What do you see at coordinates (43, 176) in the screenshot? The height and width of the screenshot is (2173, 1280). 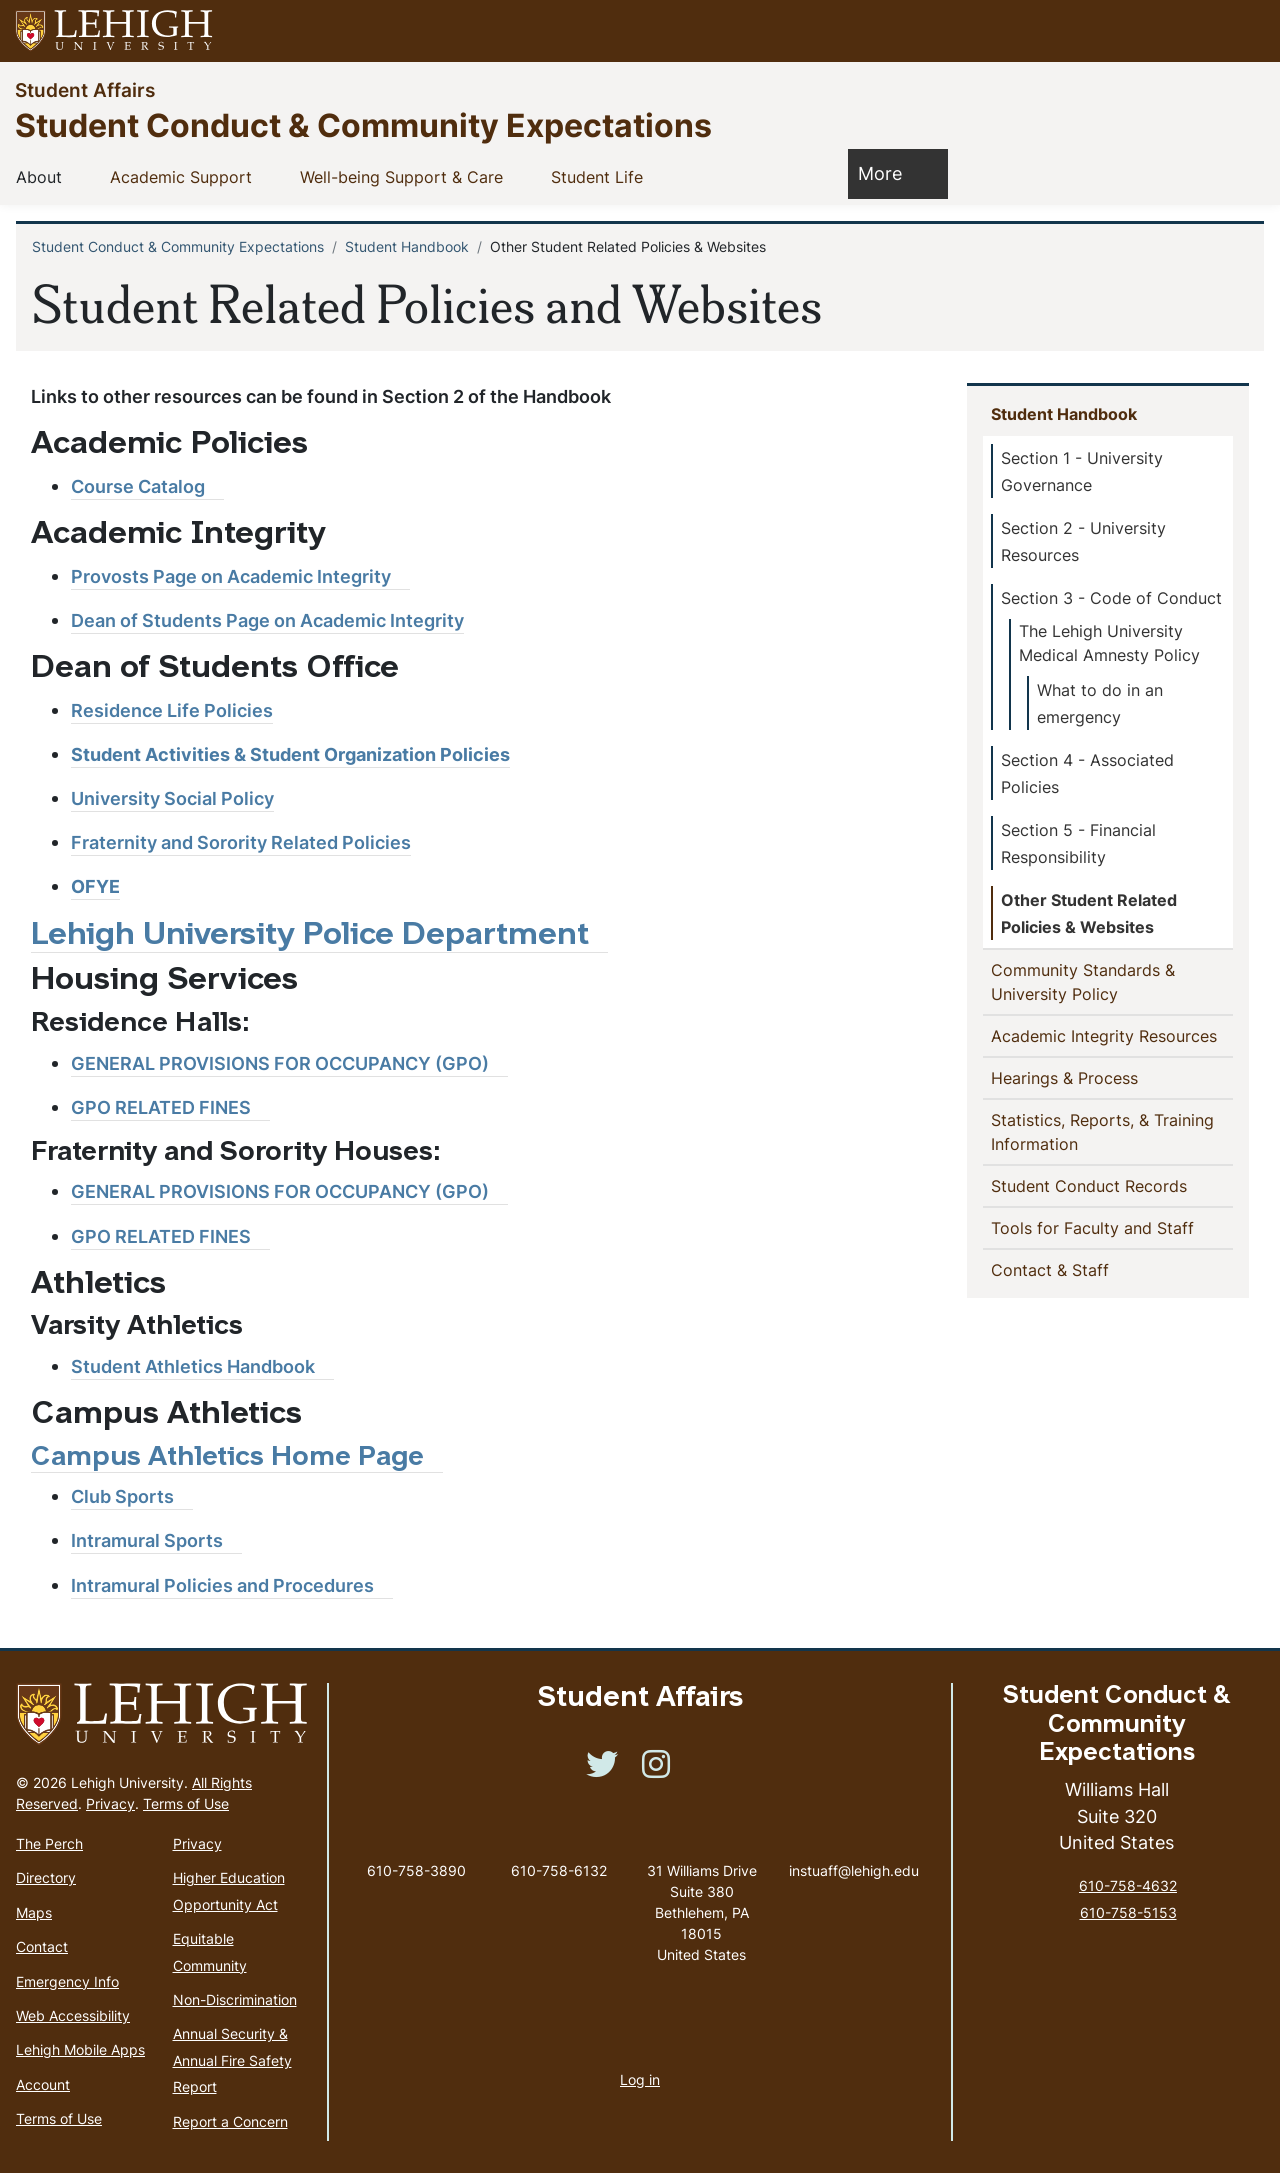 I see `About` at bounding box center [43, 176].